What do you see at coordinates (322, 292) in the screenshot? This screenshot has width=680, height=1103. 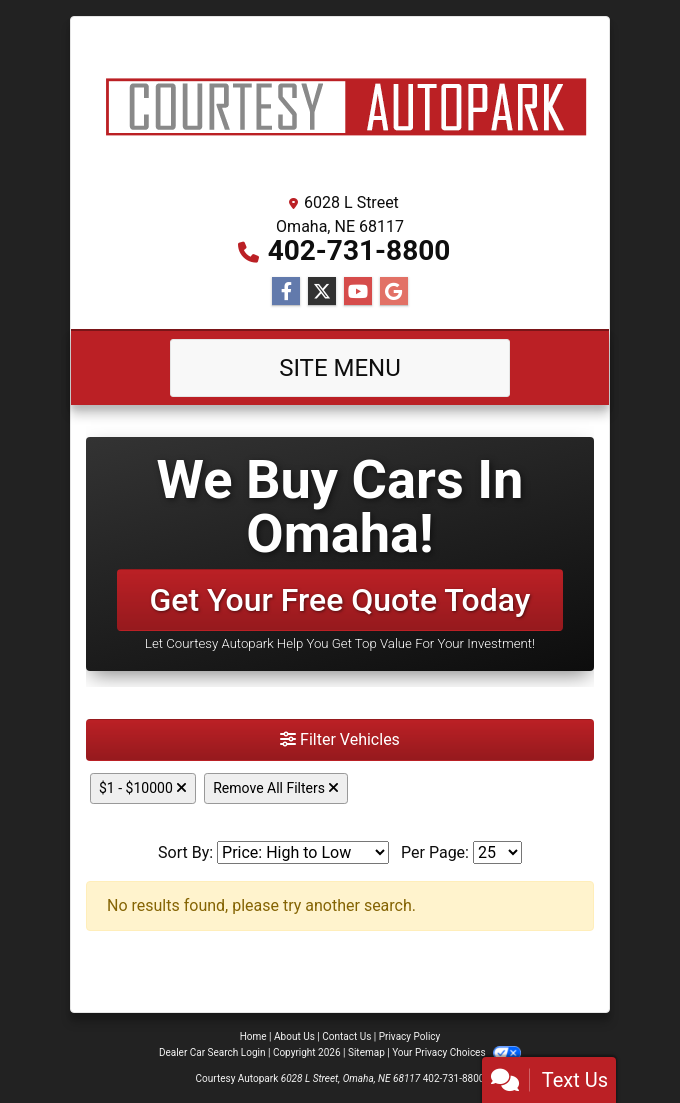 I see `[Follow Us on Twitter]` at bounding box center [322, 292].